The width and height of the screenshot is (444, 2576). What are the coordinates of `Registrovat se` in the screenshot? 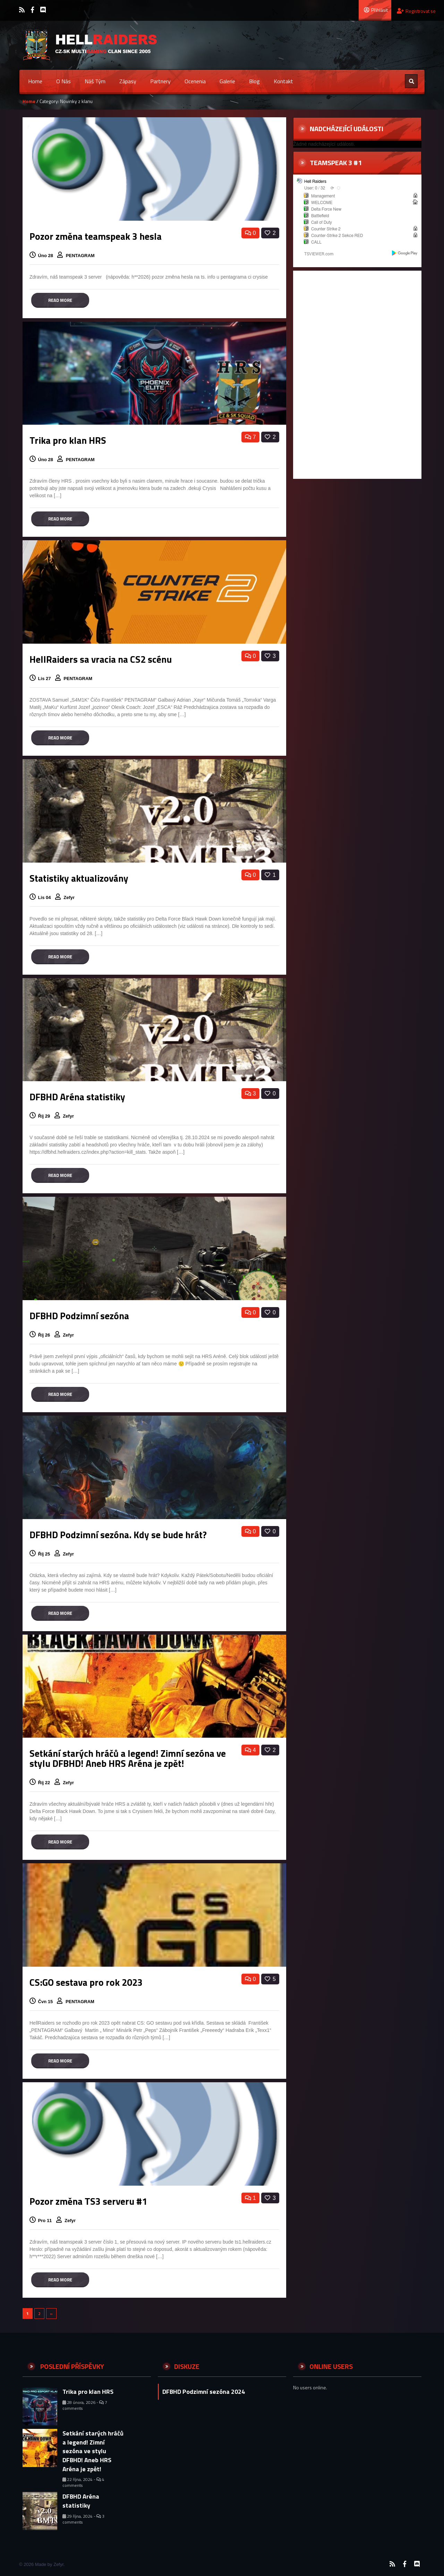 It's located at (416, 11).